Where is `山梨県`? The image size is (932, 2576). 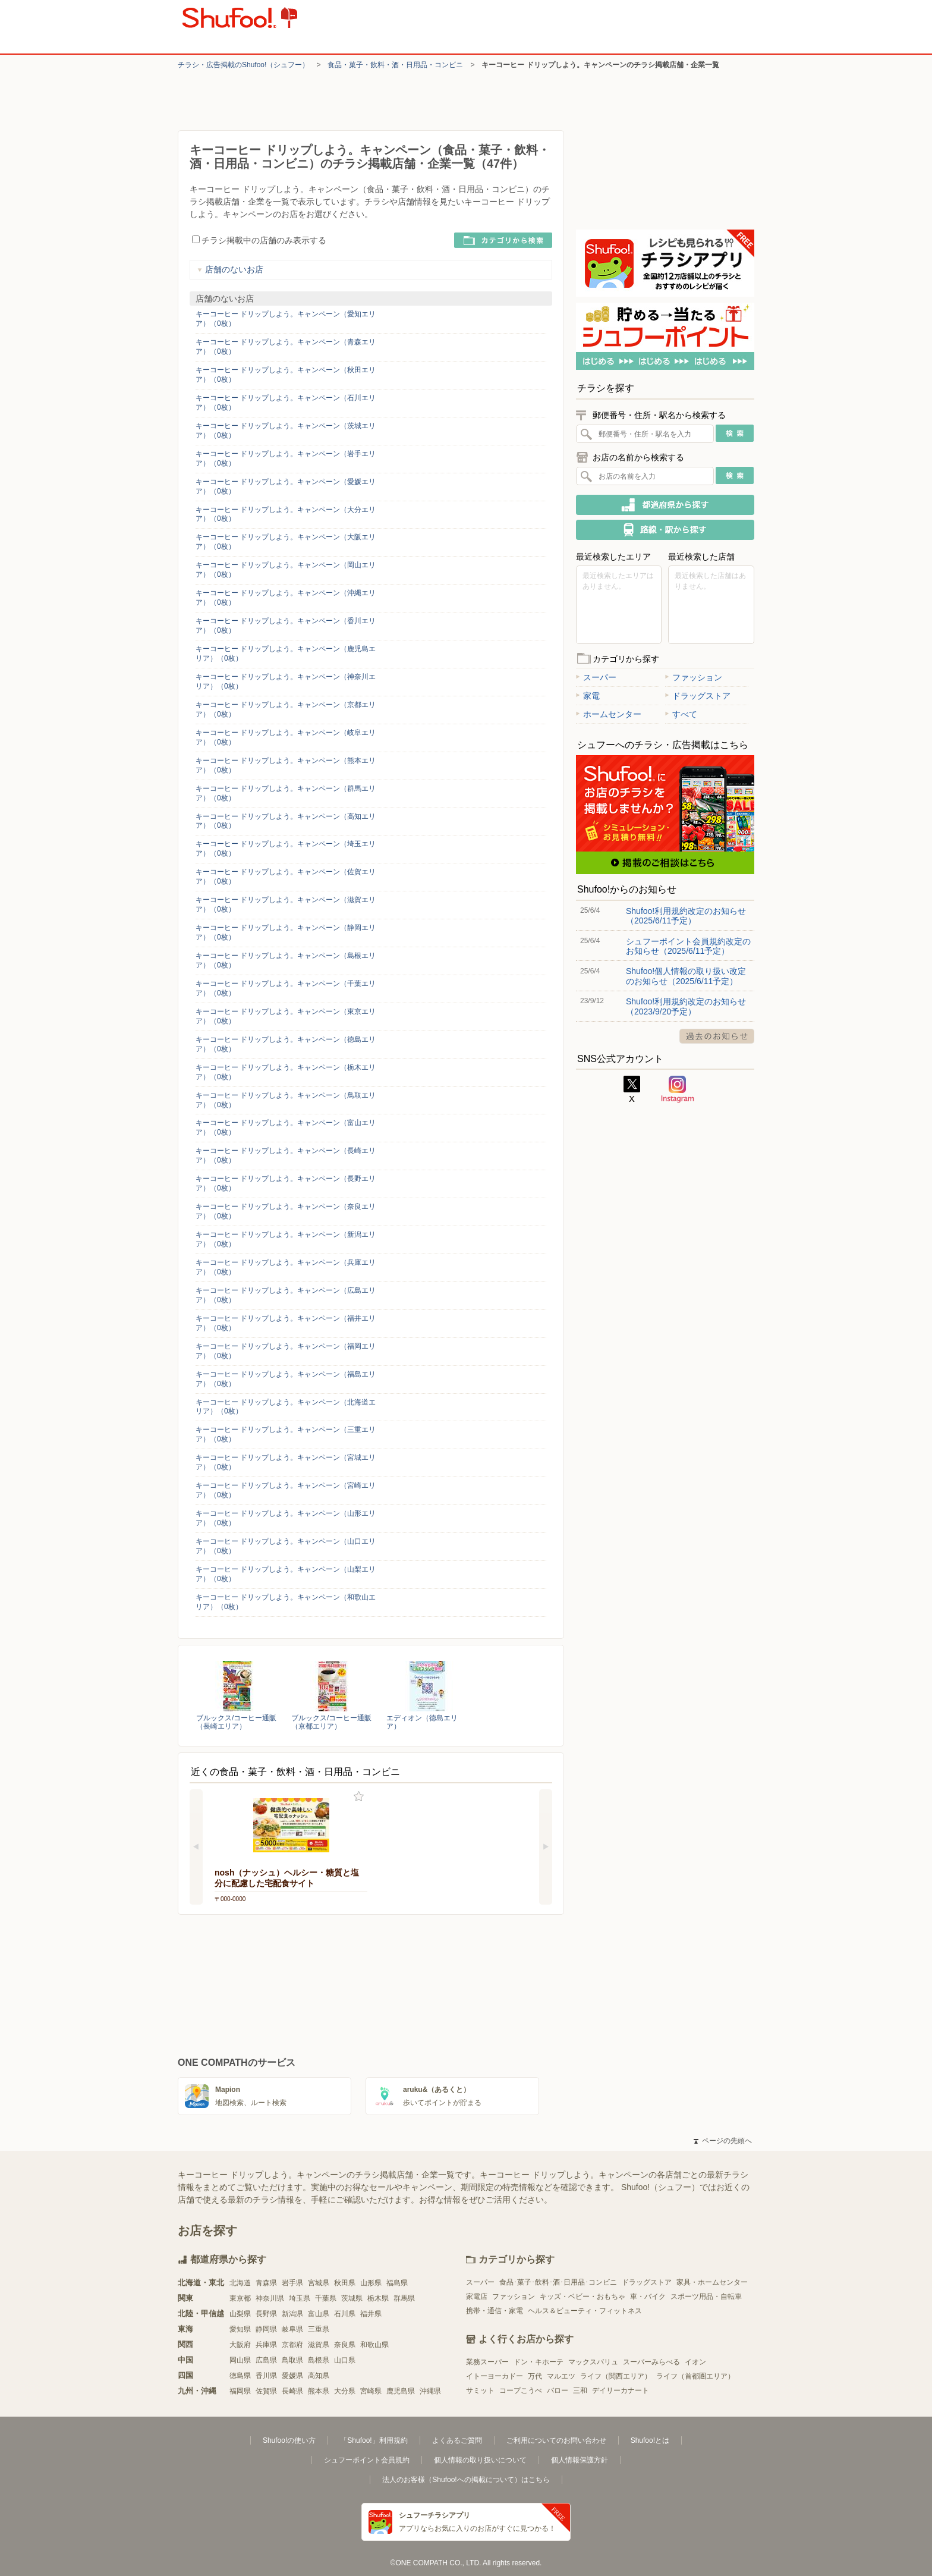
山梨県 is located at coordinates (240, 2314).